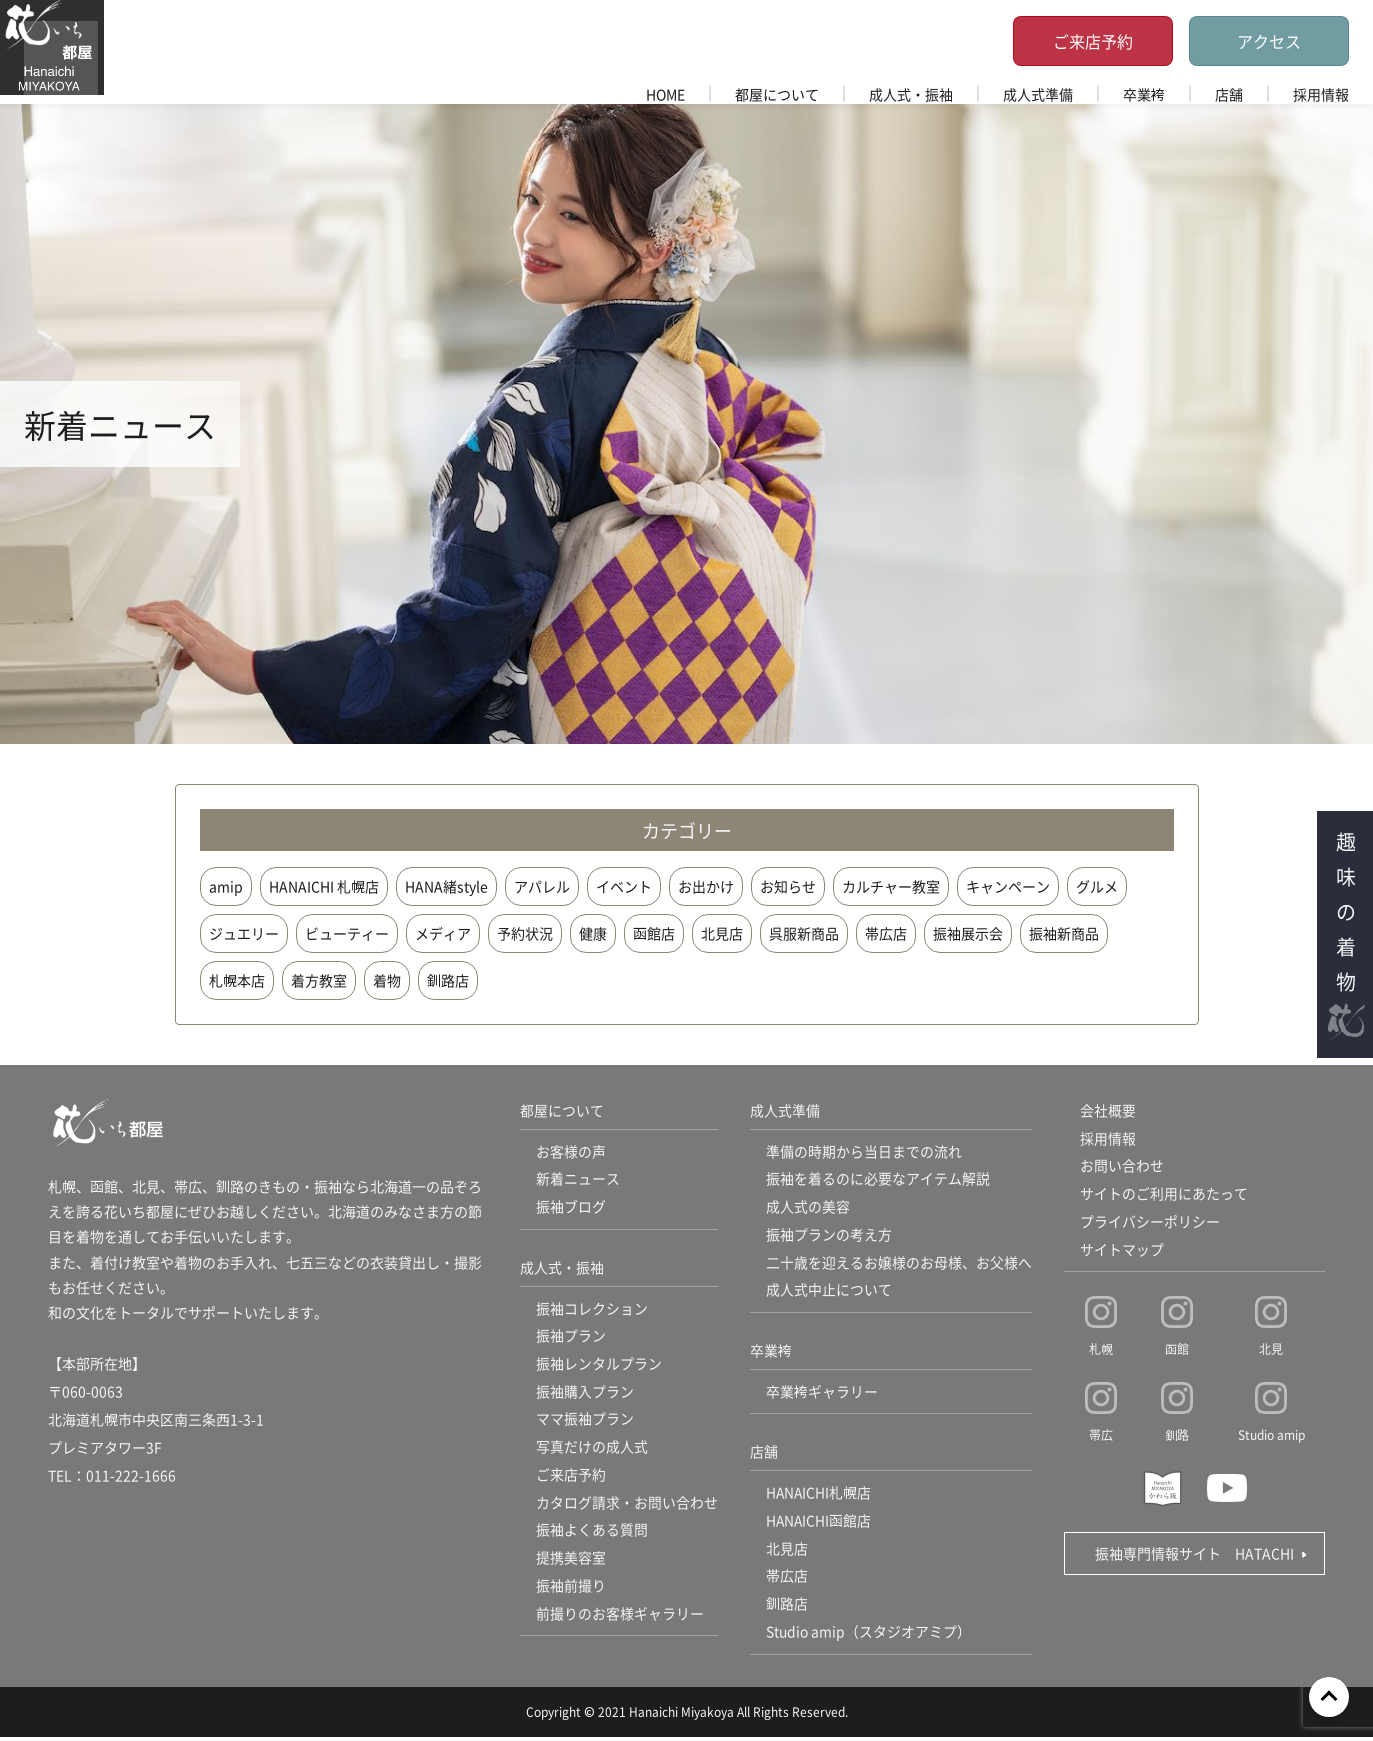 The image size is (1373, 1741). I want to click on 写真だけの成人式, so click(592, 1450).